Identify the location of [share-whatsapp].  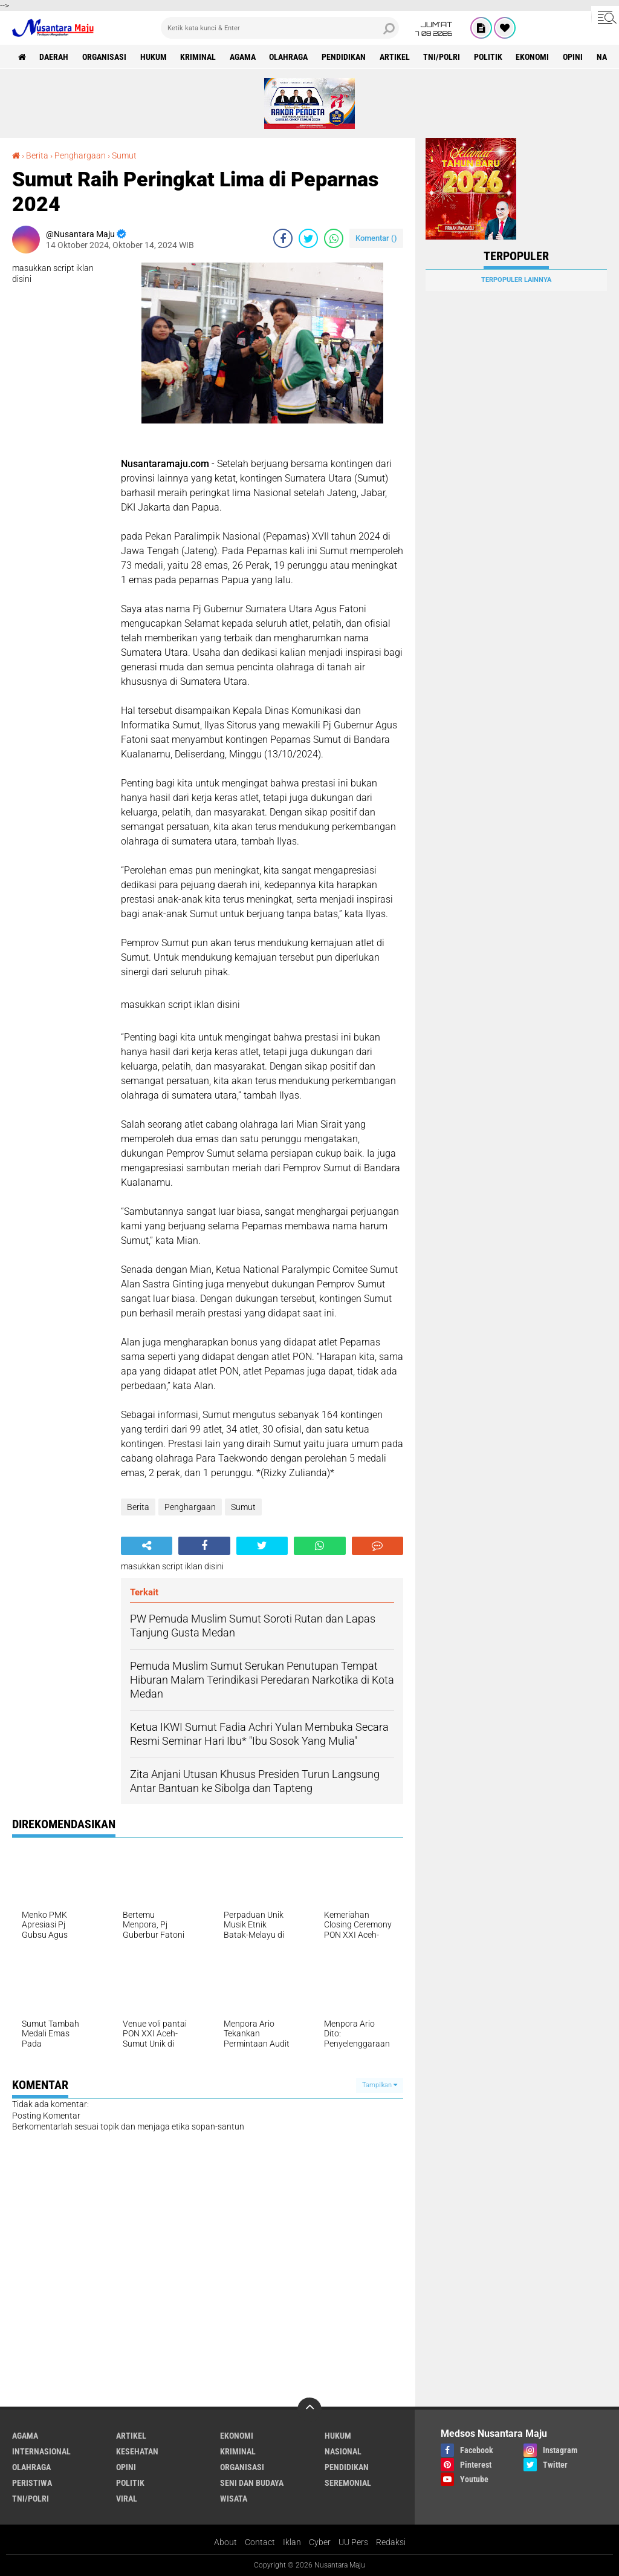
(333, 238).